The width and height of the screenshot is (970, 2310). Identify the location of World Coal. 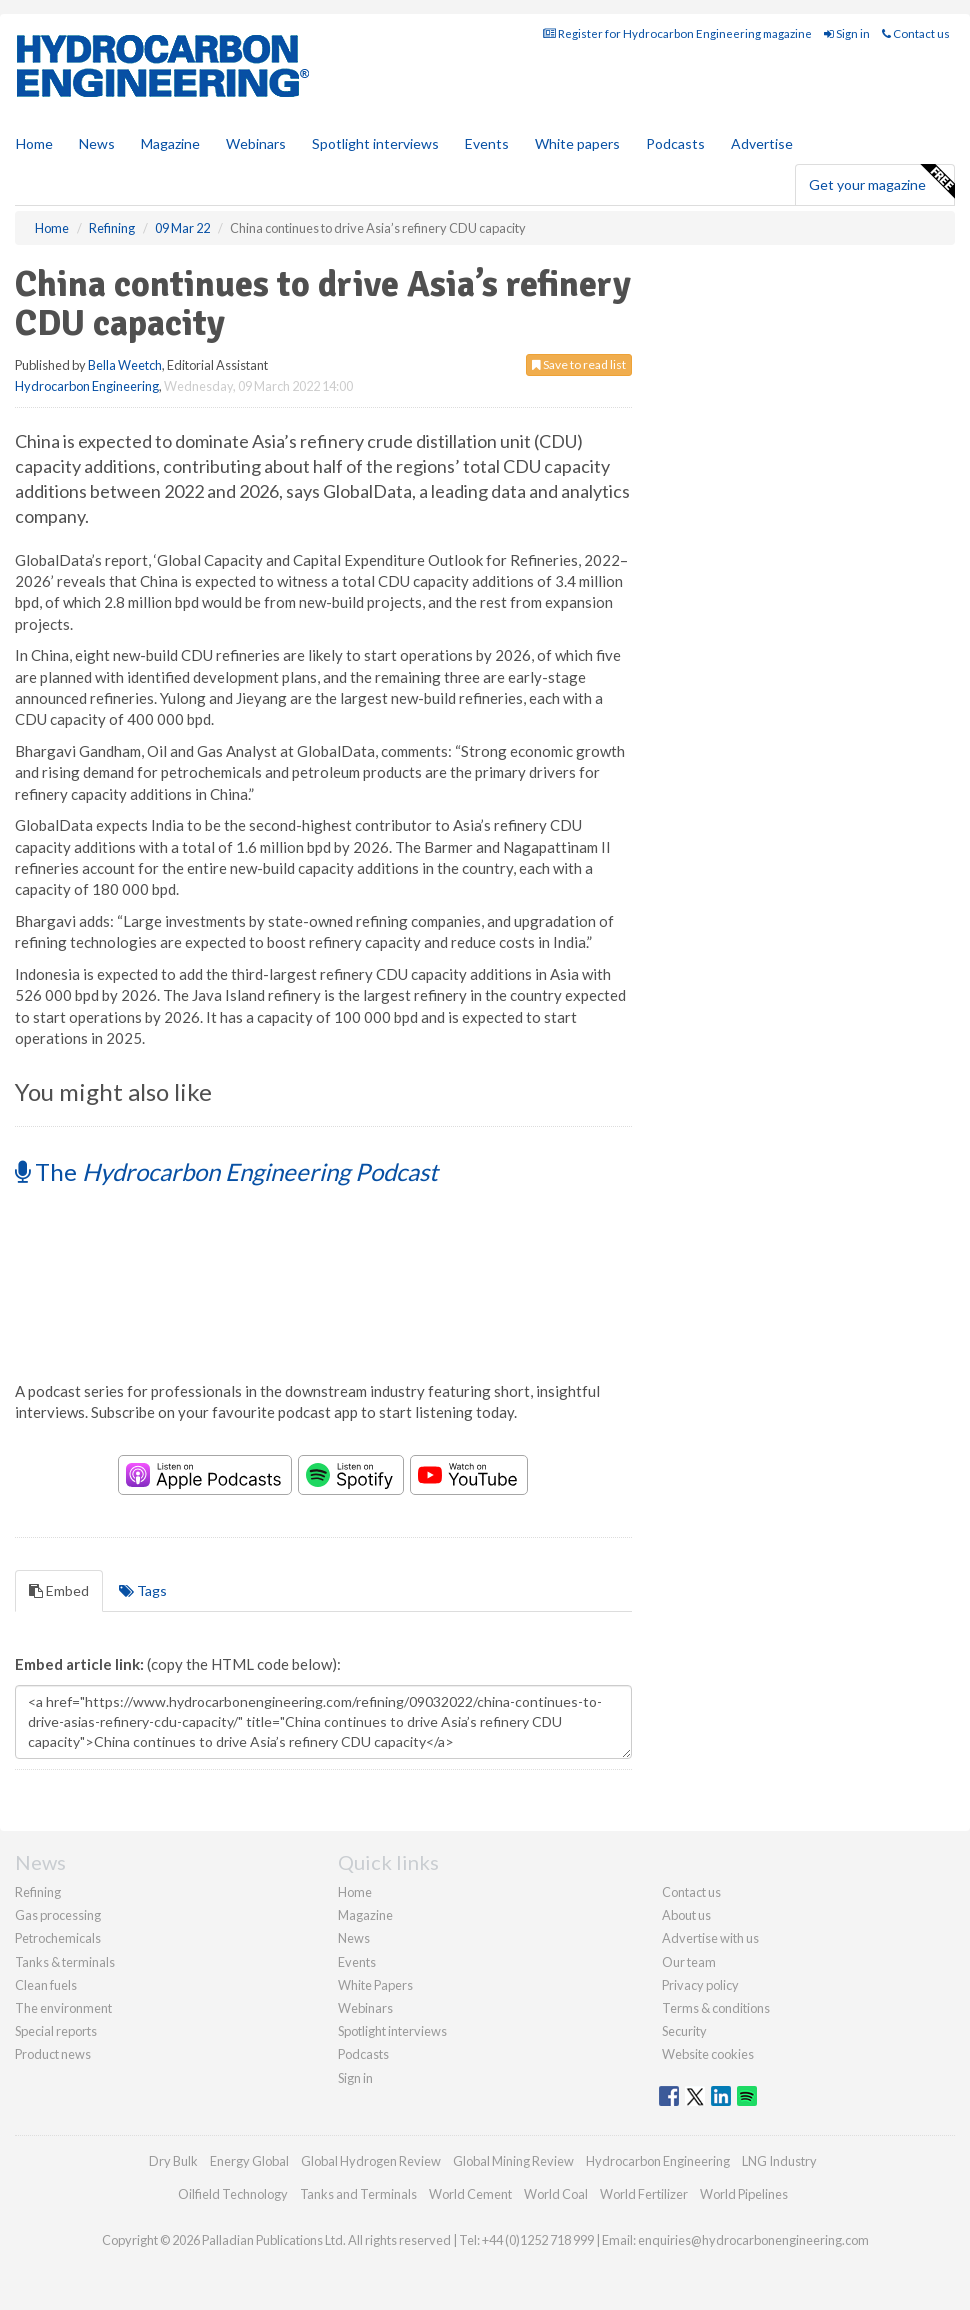
(556, 2194).